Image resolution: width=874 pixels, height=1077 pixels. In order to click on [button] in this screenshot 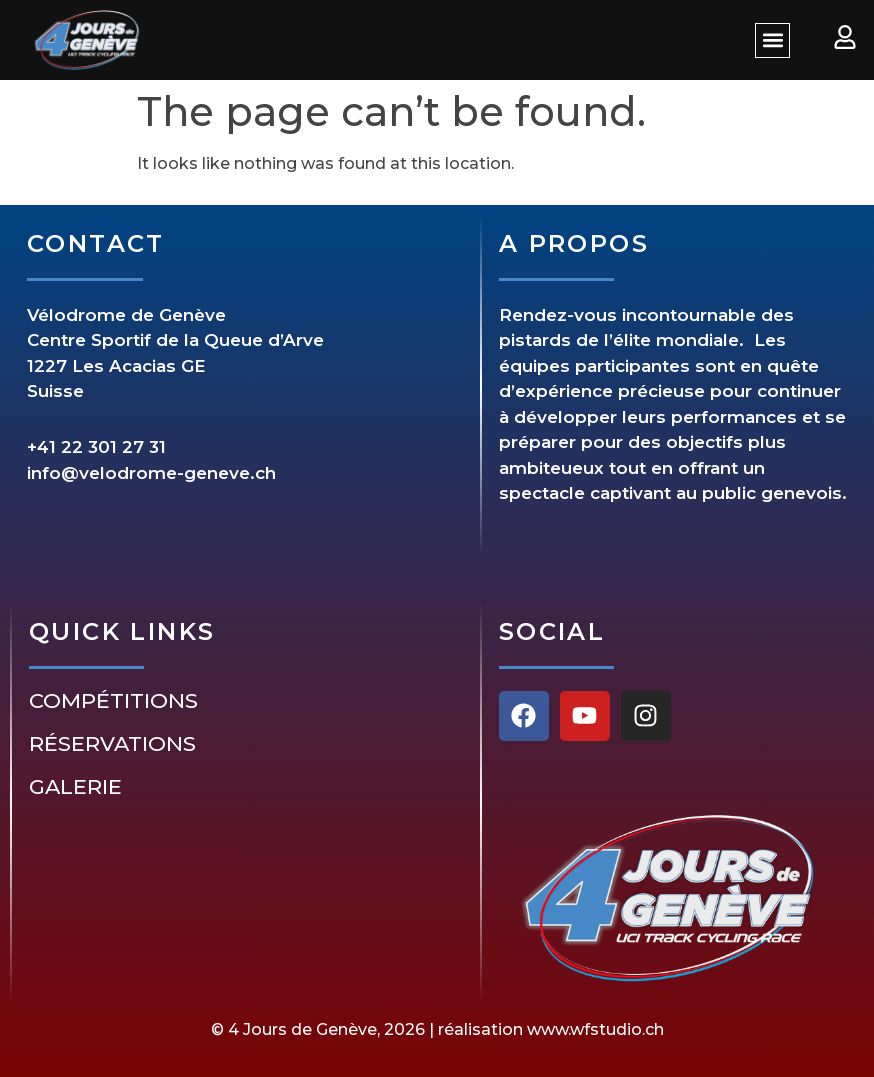, I will do `click(772, 40)`.